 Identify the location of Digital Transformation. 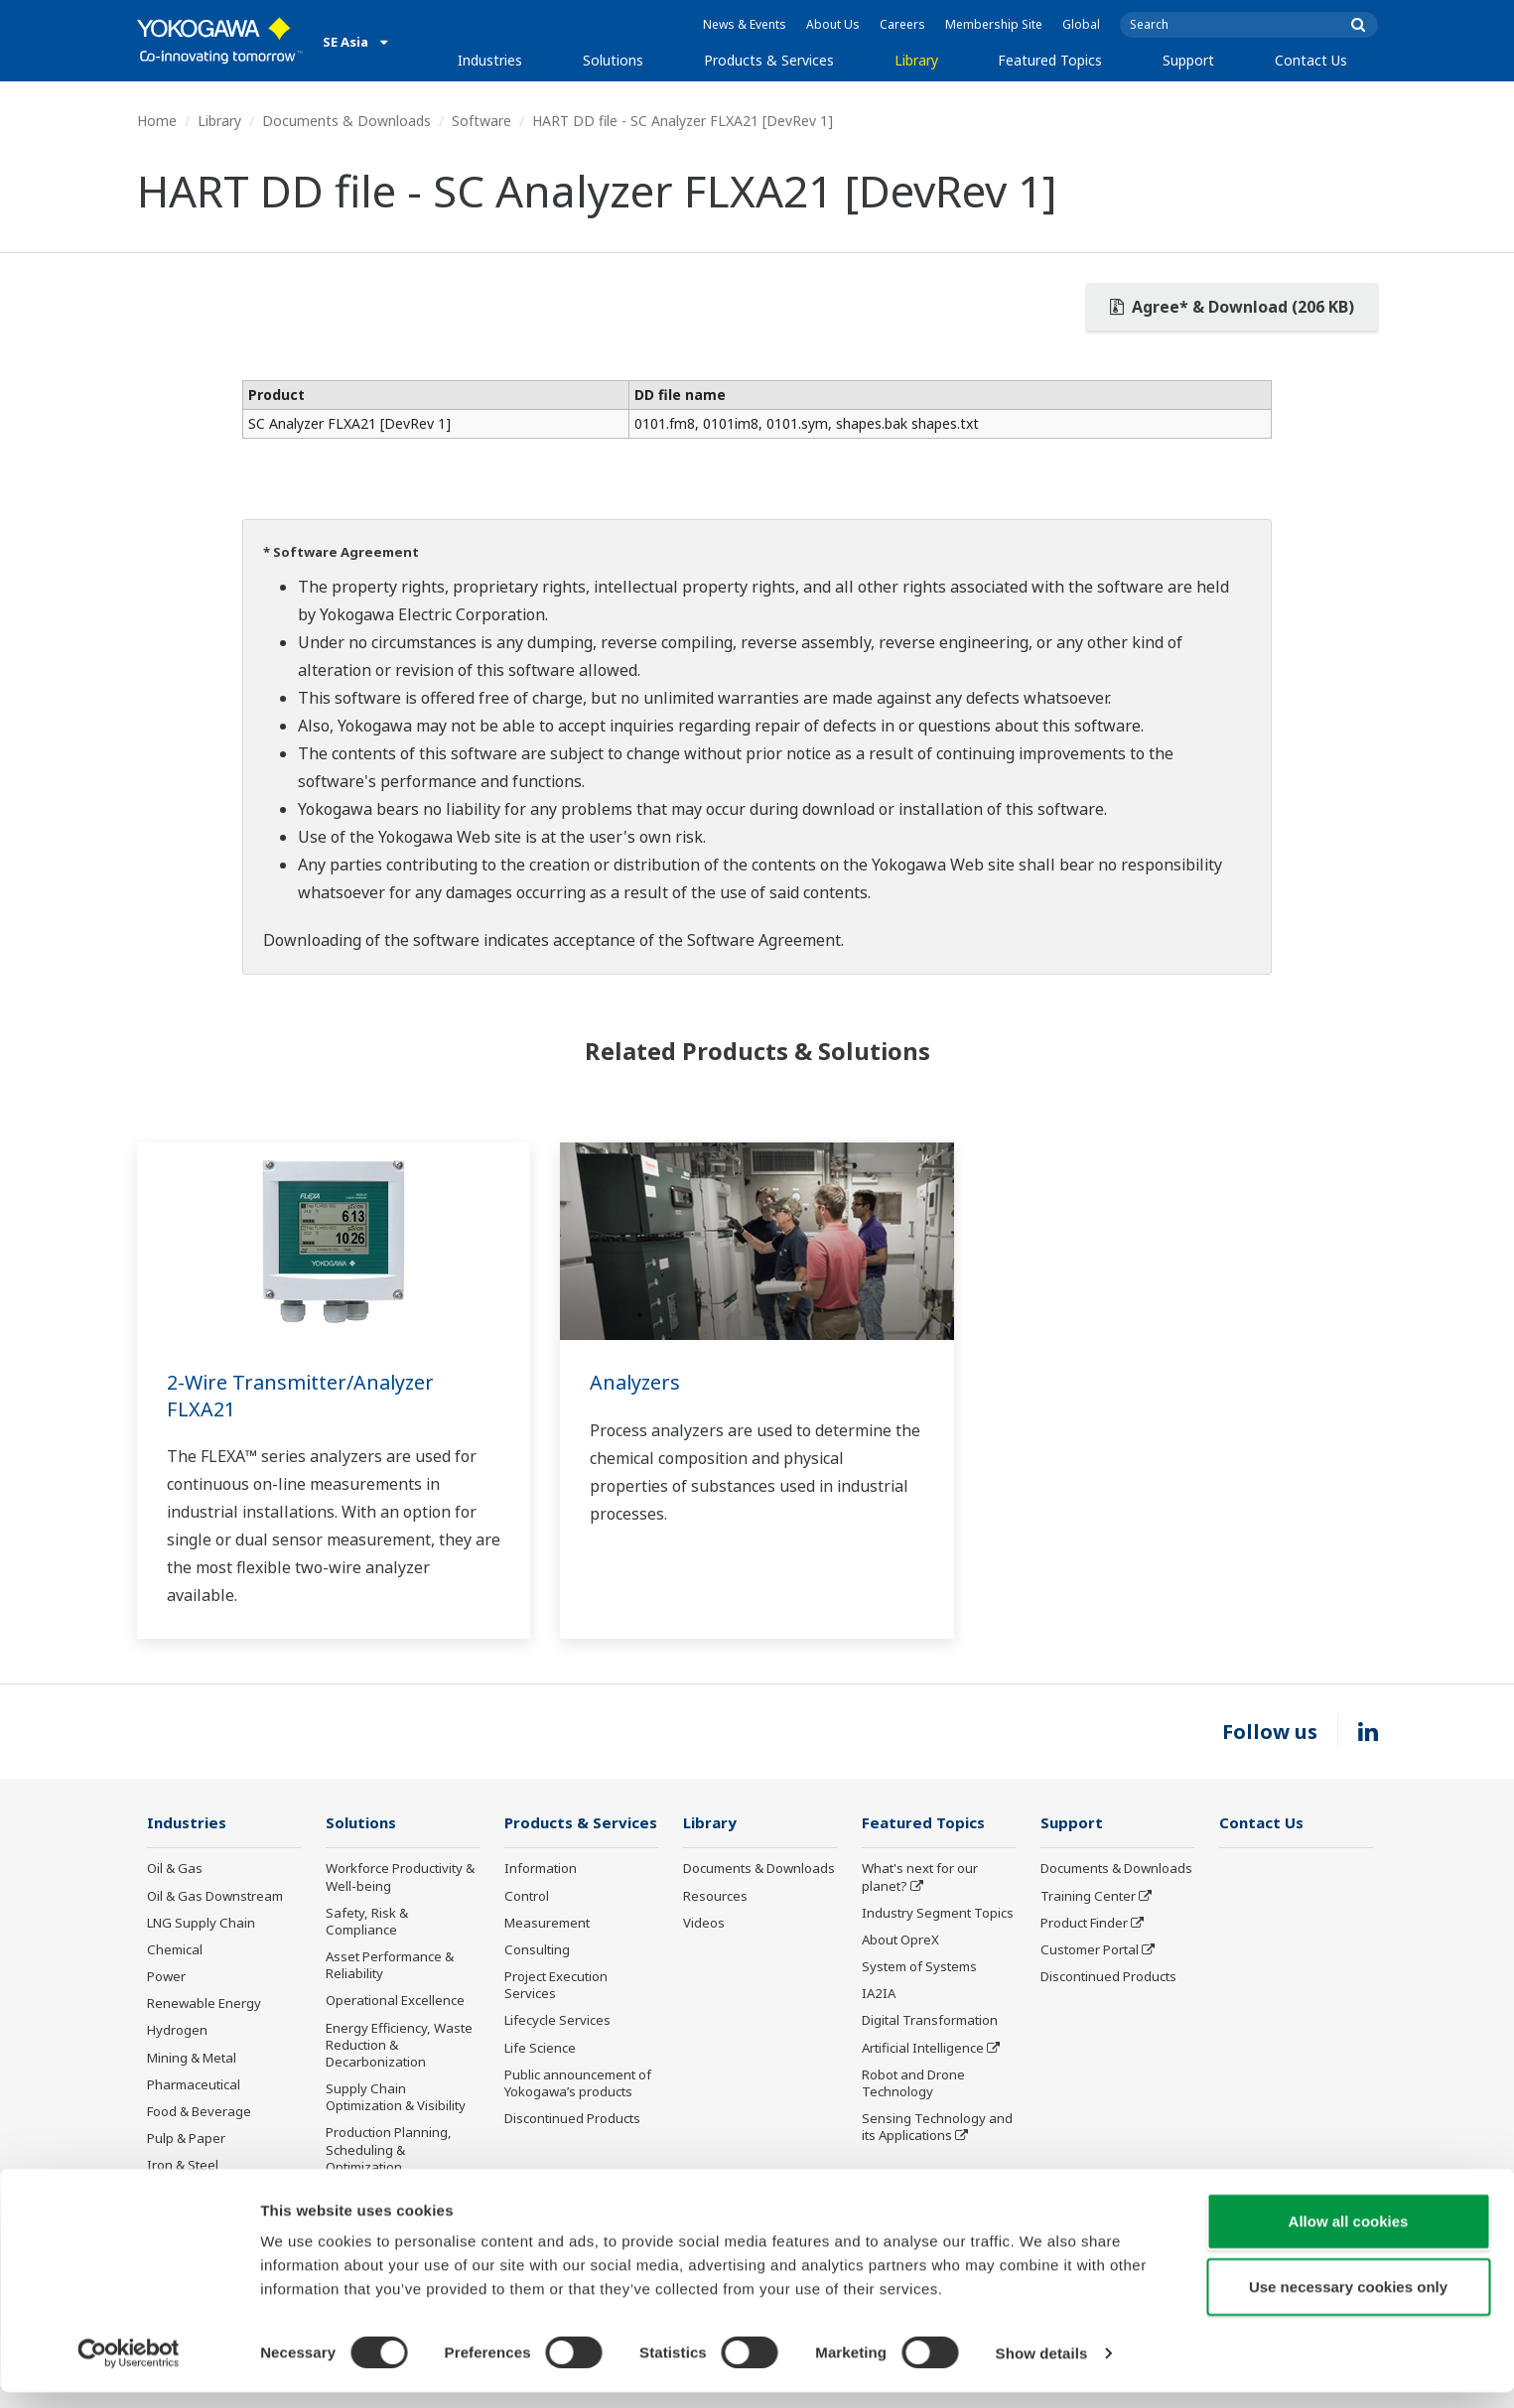
(930, 2021).